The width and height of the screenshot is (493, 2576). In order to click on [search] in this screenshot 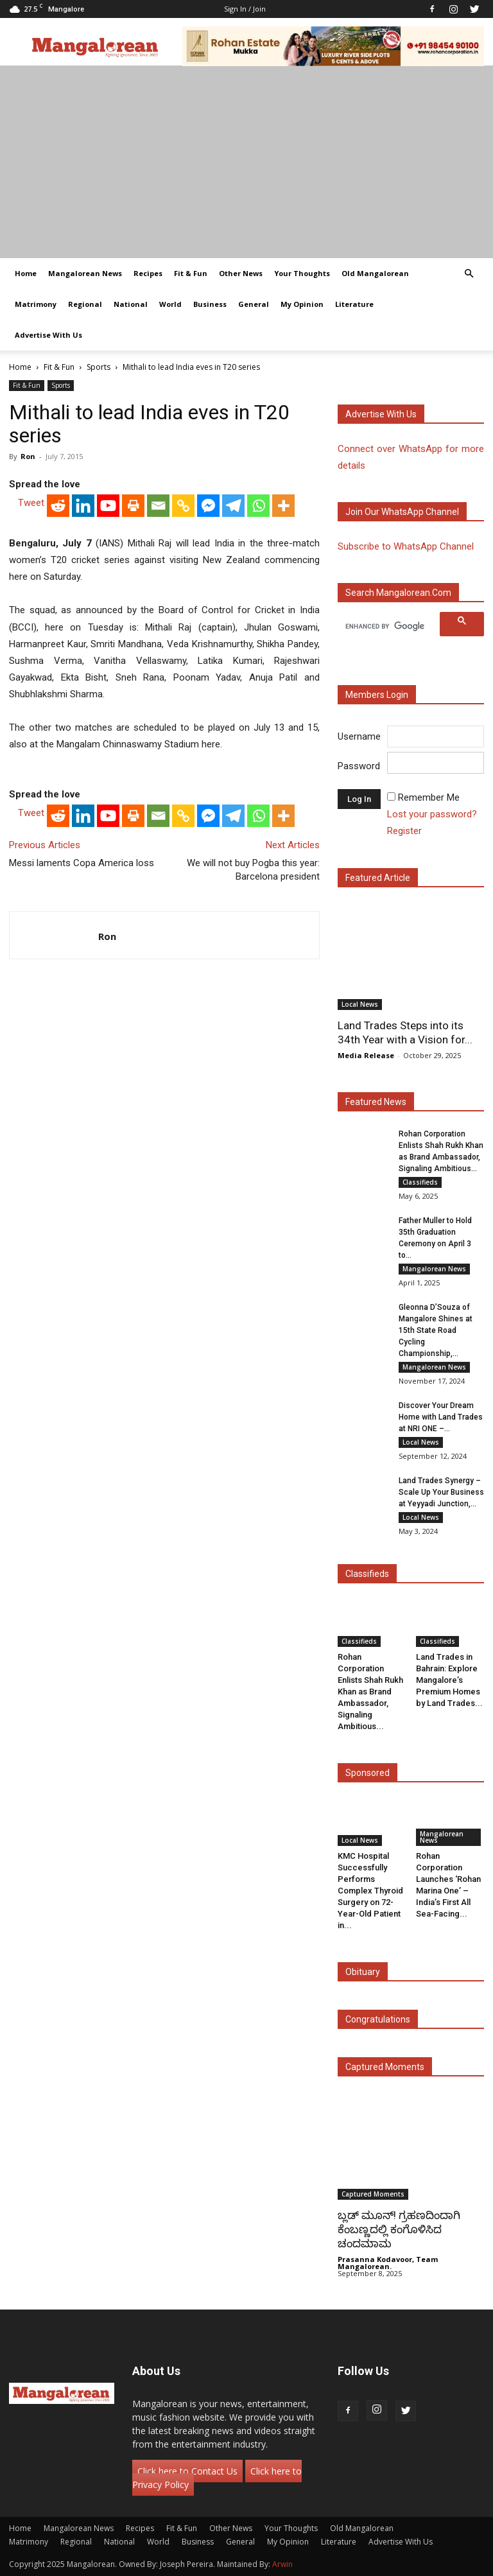, I will do `click(390, 626)`.